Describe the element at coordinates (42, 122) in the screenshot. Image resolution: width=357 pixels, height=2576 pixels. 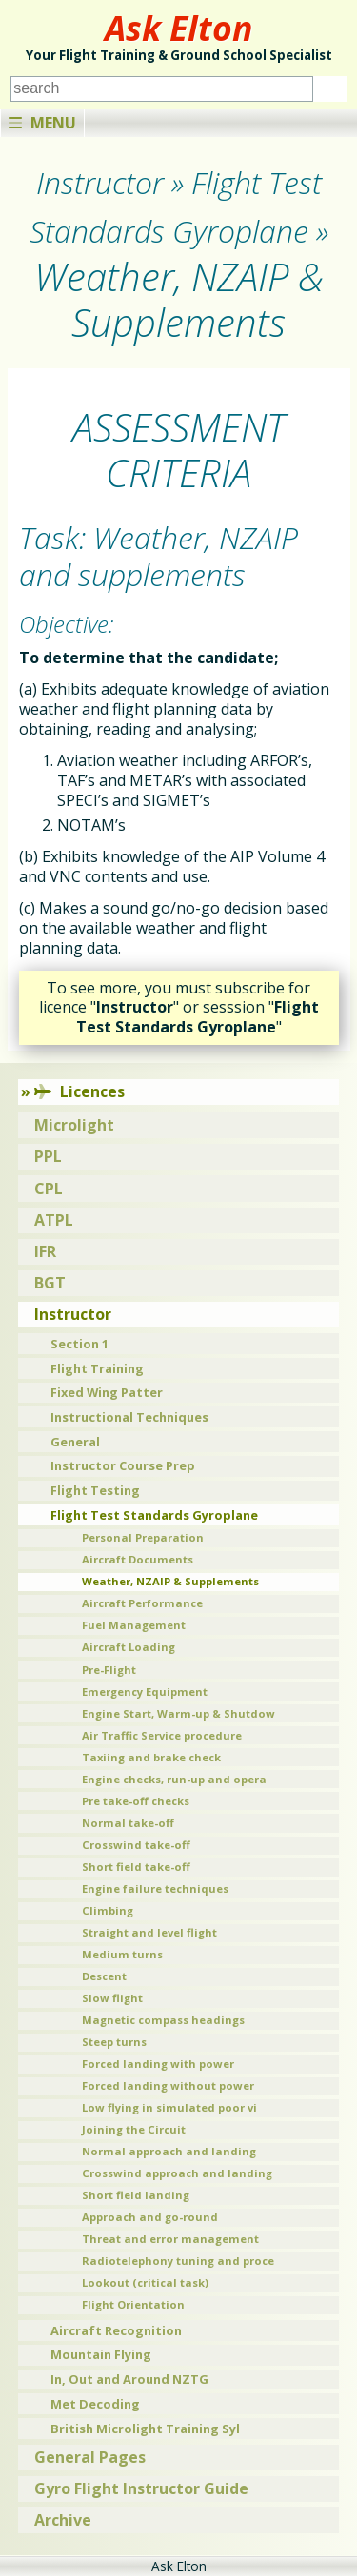
I see `Menu` at that location.